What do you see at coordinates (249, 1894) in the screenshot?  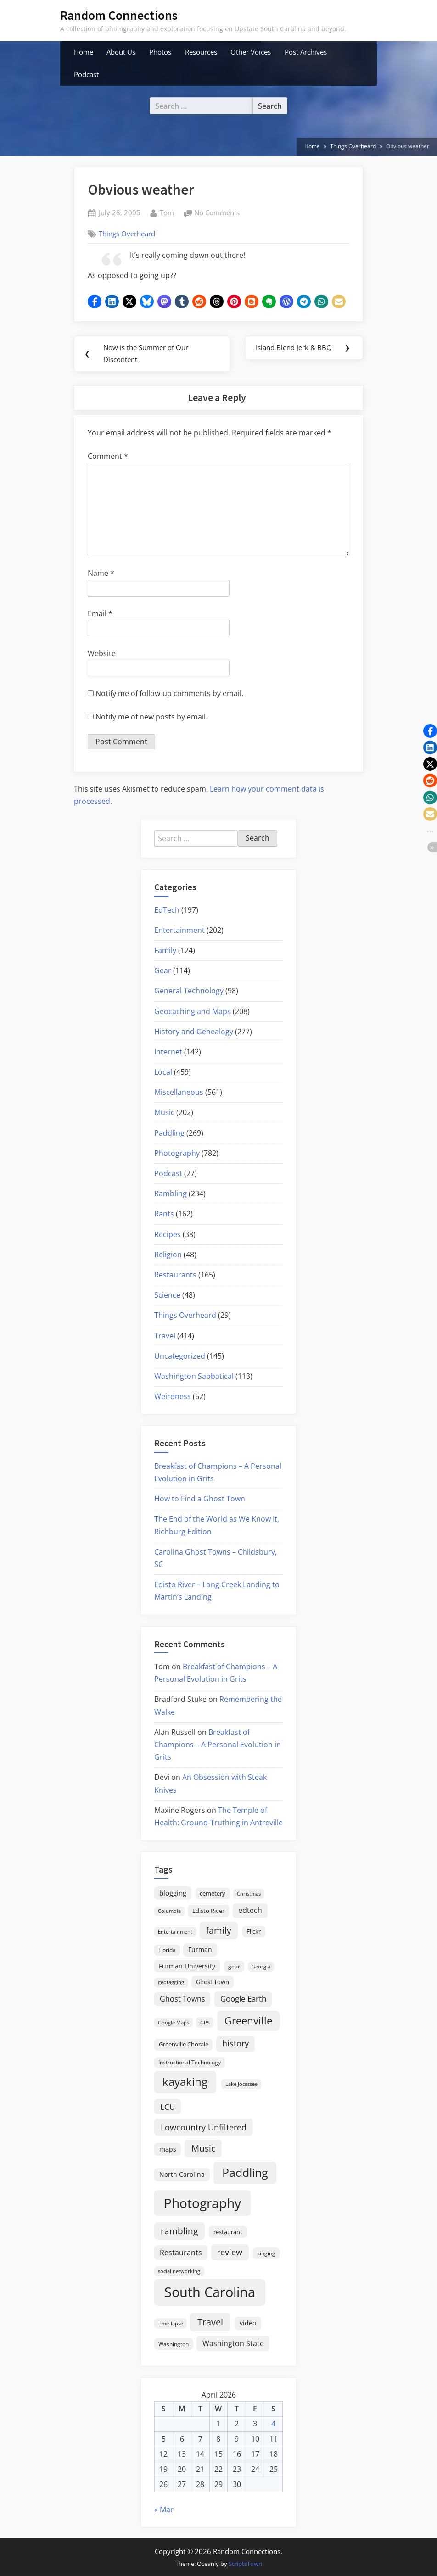 I see `Christmas [Christmas (13 items)]` at bounding box center [249, 1894].